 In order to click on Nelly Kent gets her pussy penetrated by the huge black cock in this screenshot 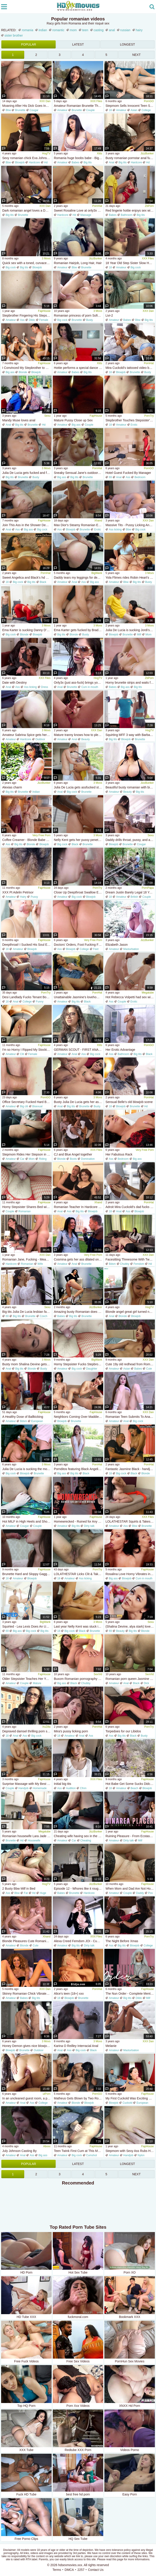, I will do `click(78, 840)`.